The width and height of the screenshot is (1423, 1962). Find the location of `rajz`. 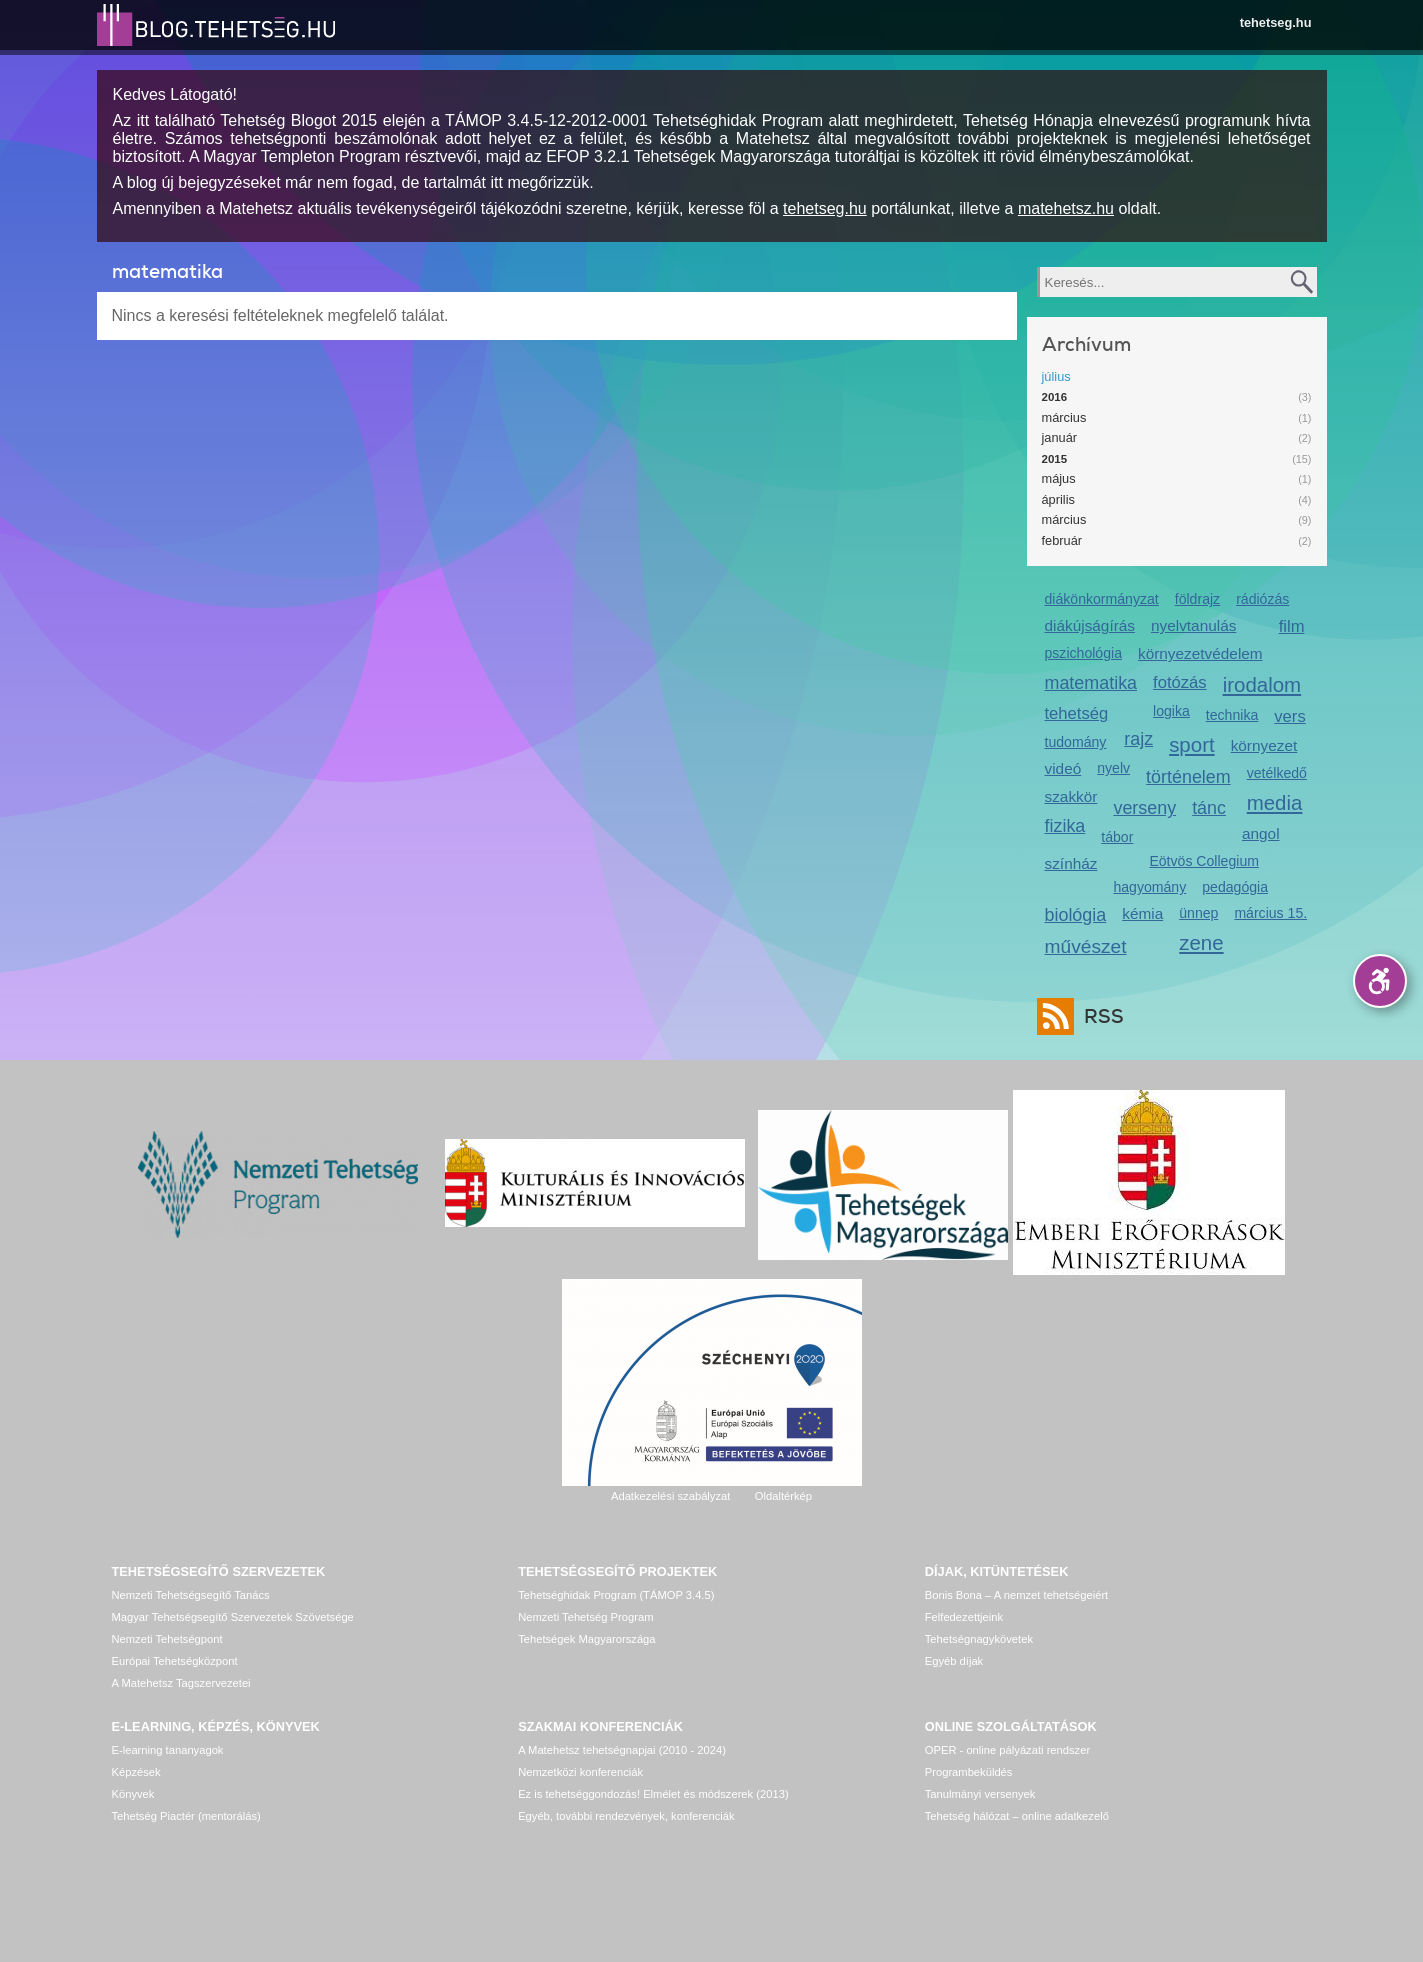

rajz is located at coordinates (1138, 739).